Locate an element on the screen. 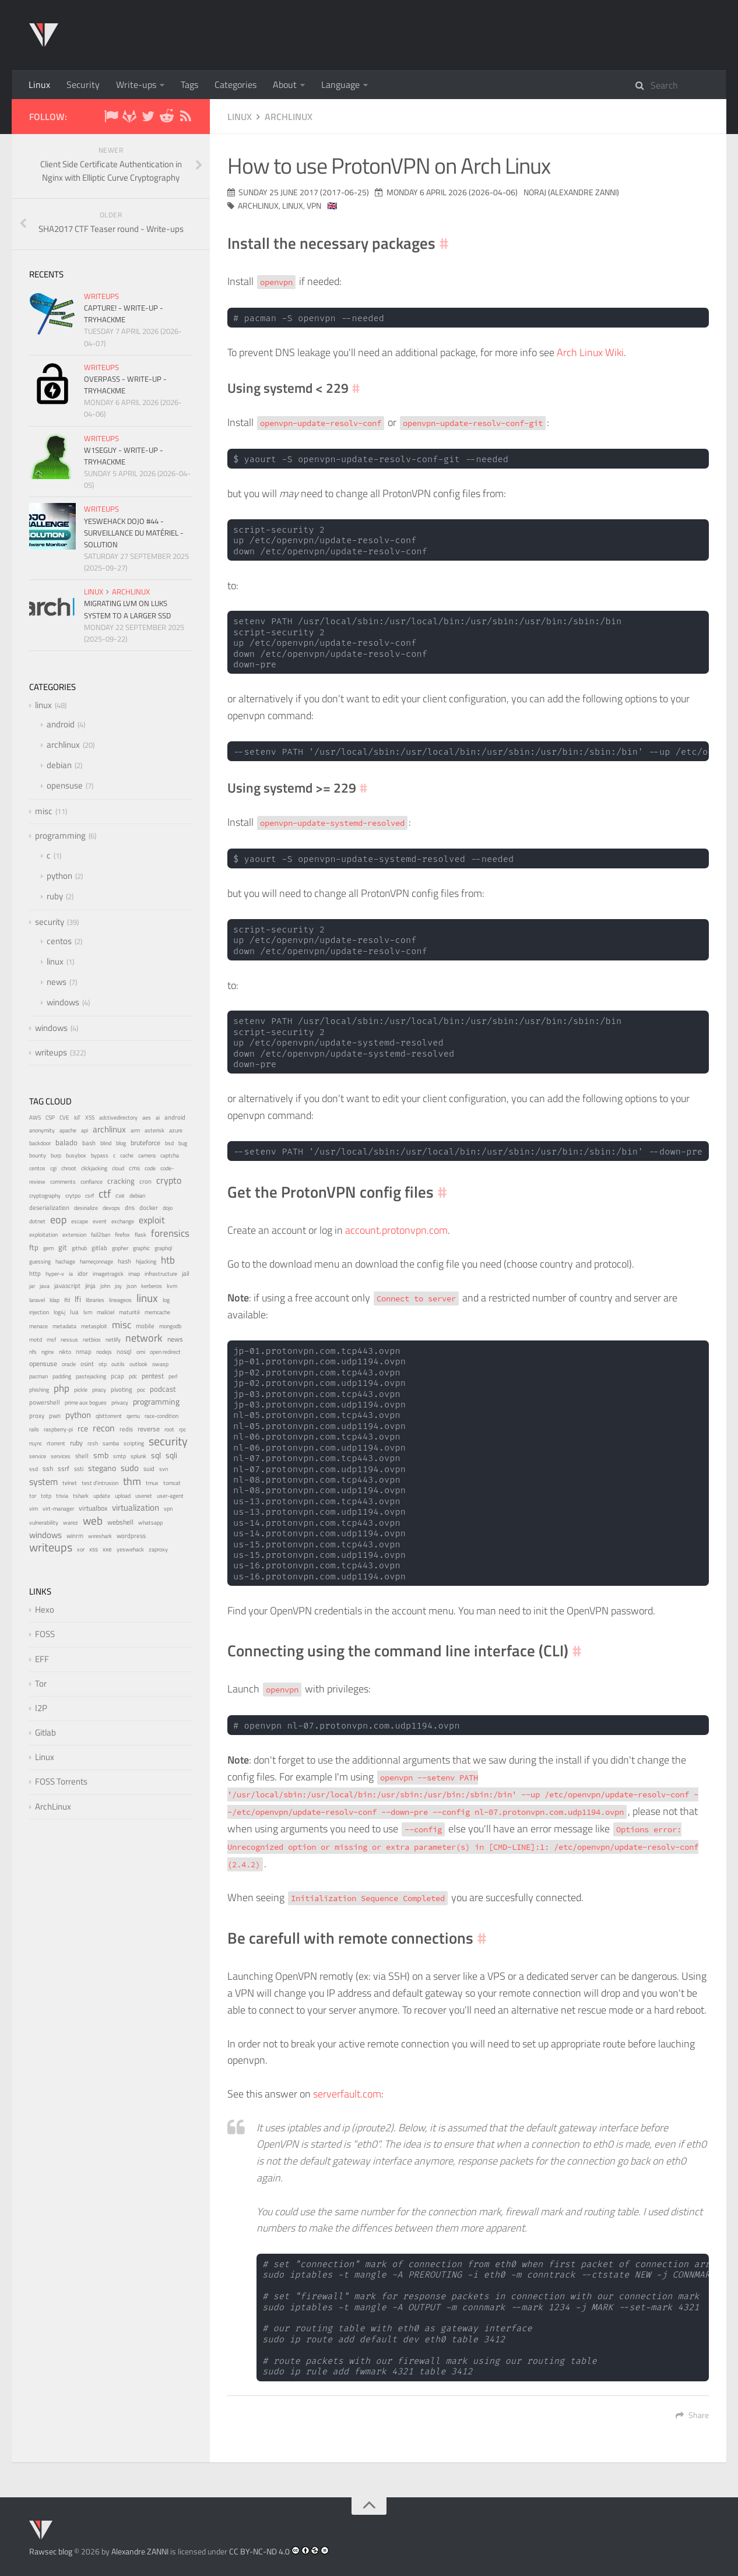 The height and width of the screenshot is (2576, 738). privacy is located at coordinates (119, 1402).